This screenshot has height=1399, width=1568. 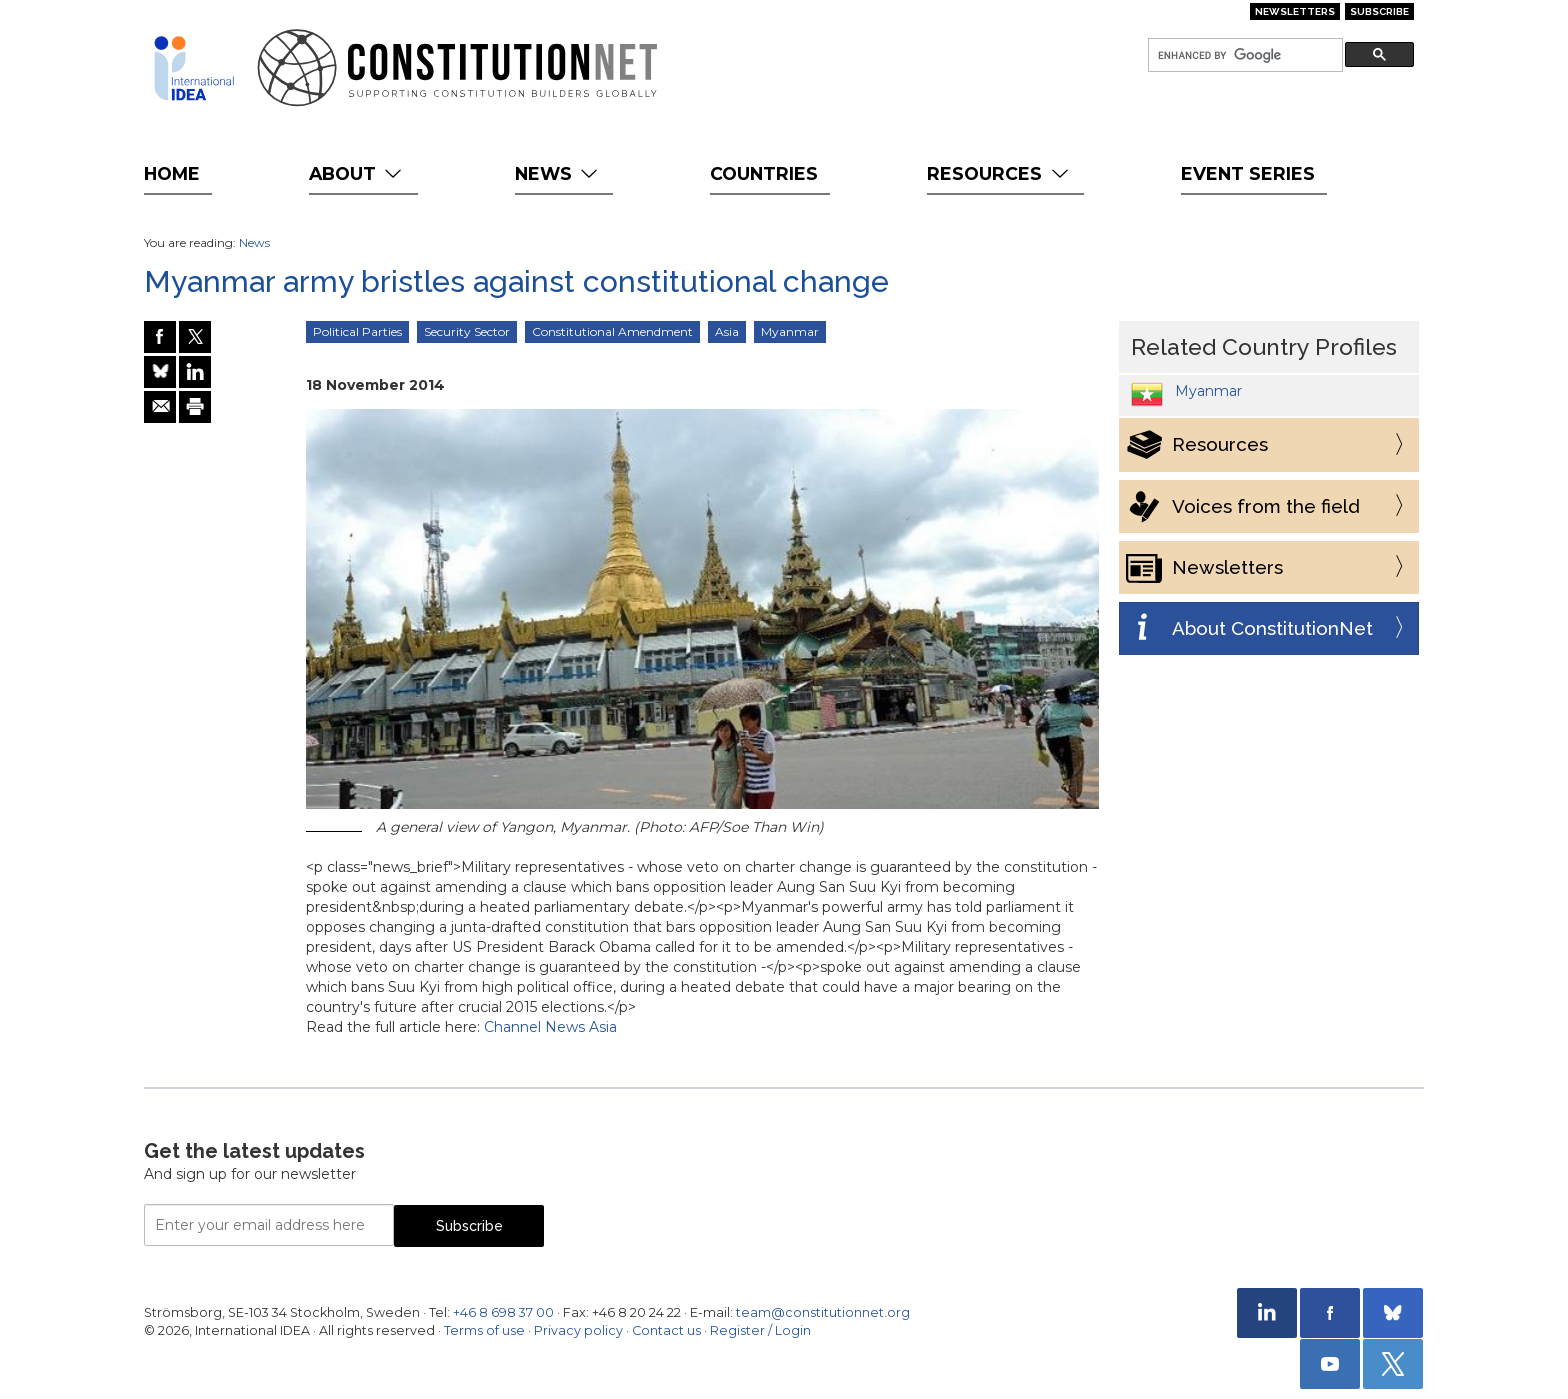 I want to click on Home, so click(x=172, y=173).